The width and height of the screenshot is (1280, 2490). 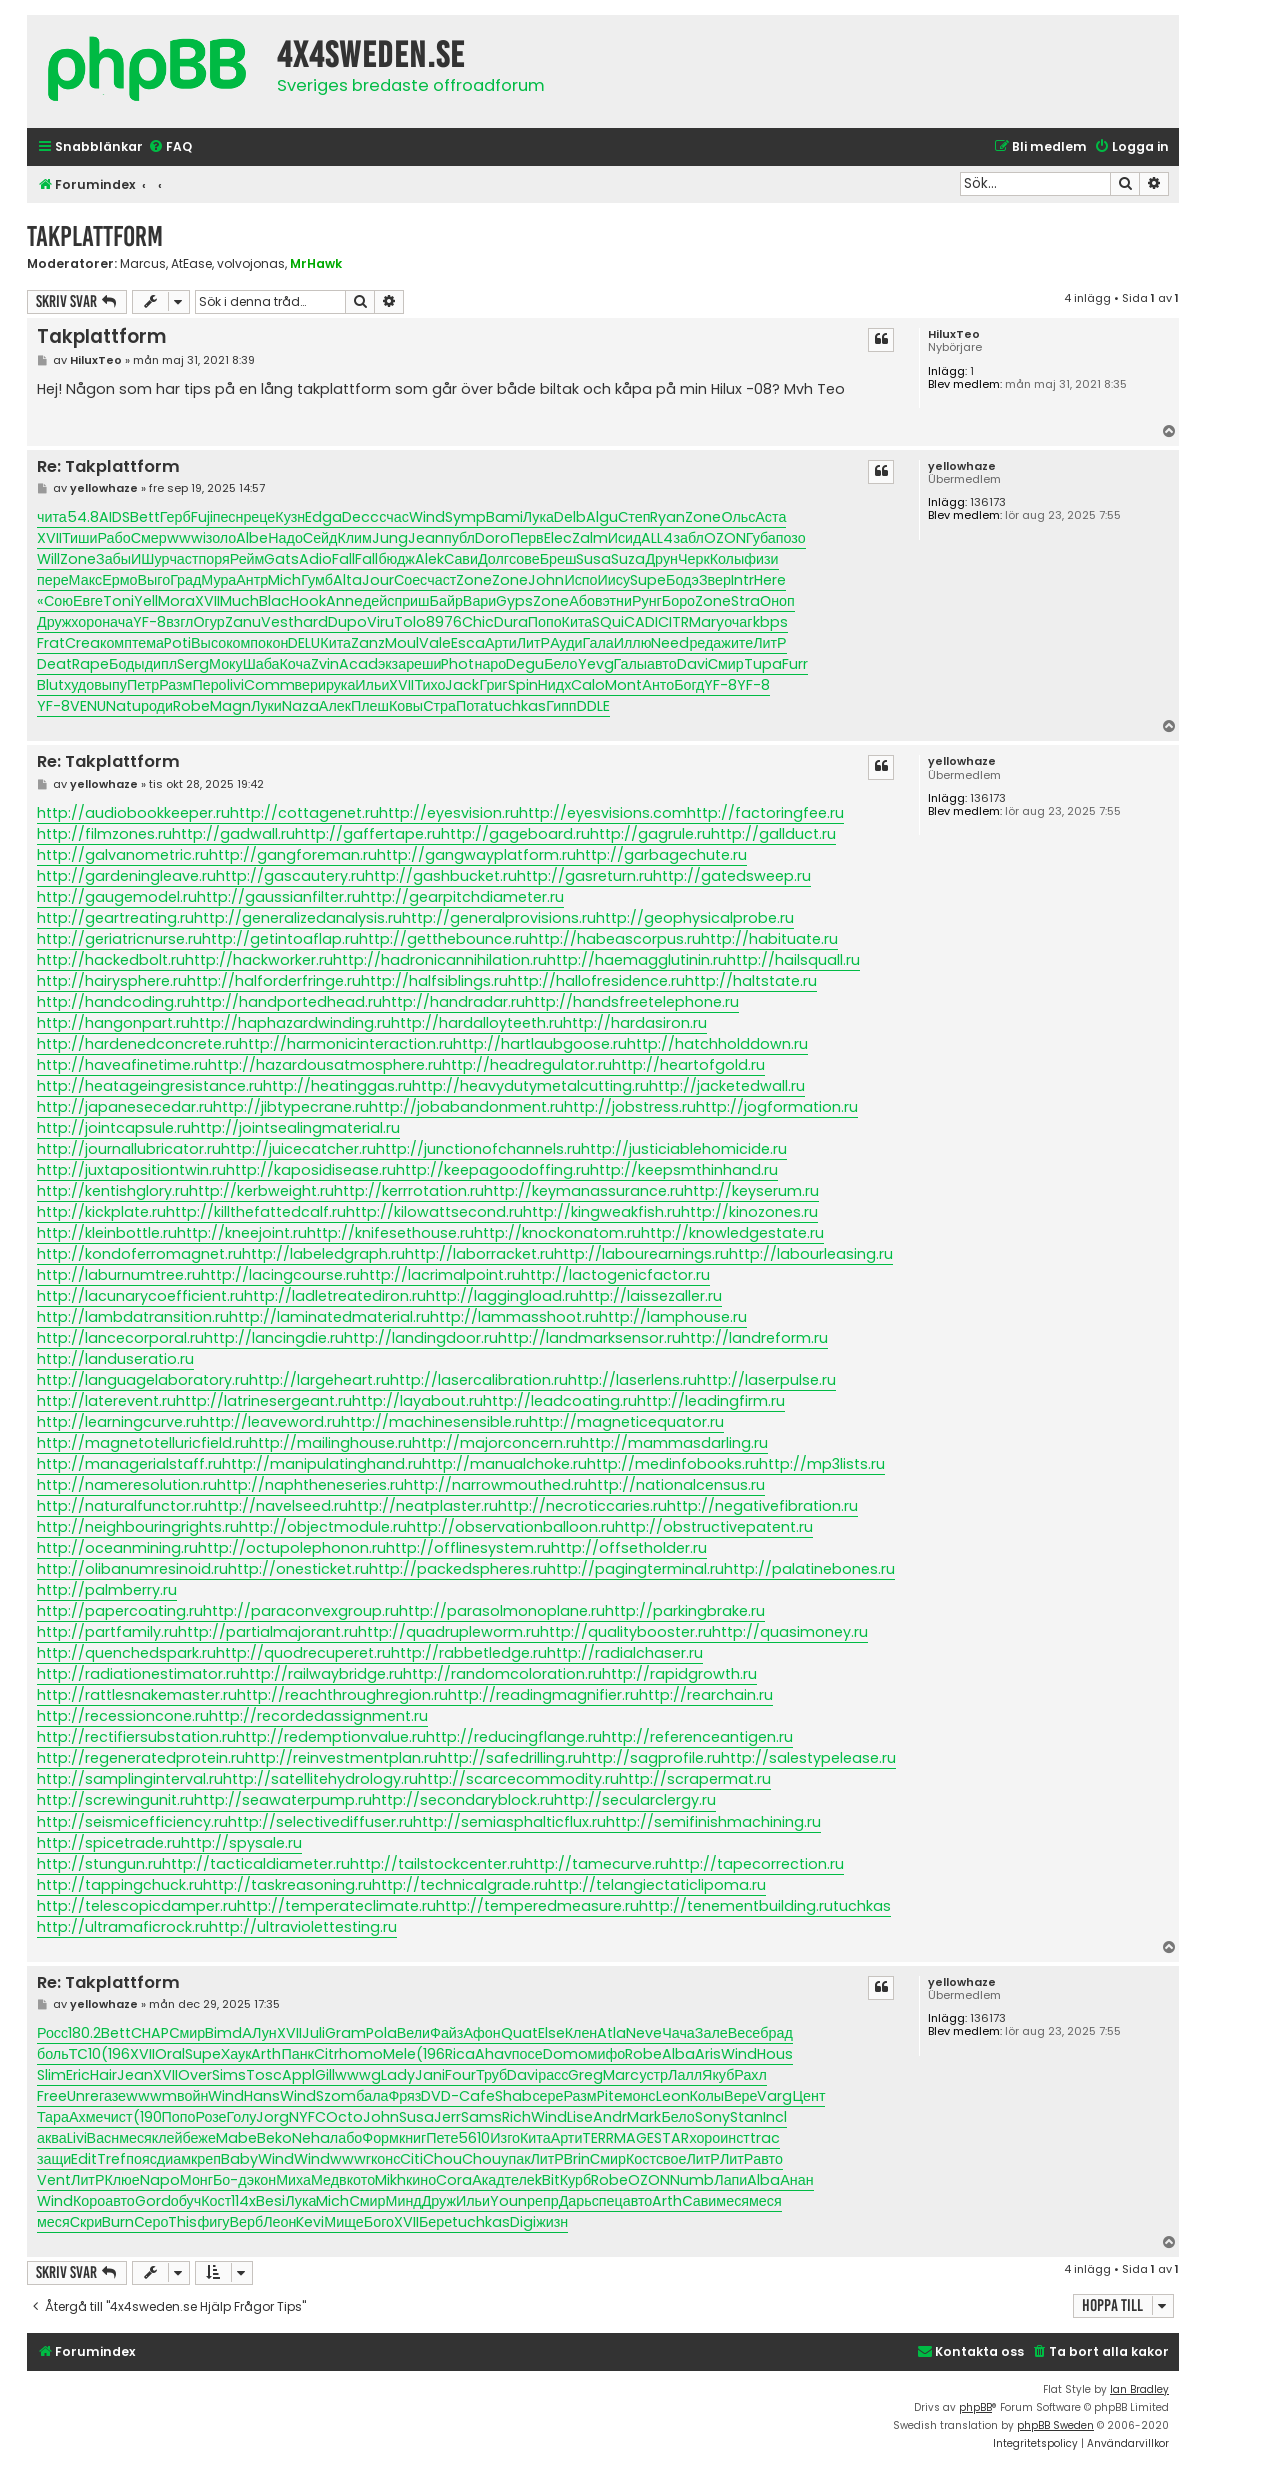 What do you see at coordinates (511, 1527) in the screenshot?
I see `http://observationballoon.ru` at bounding box center [511, 1527].